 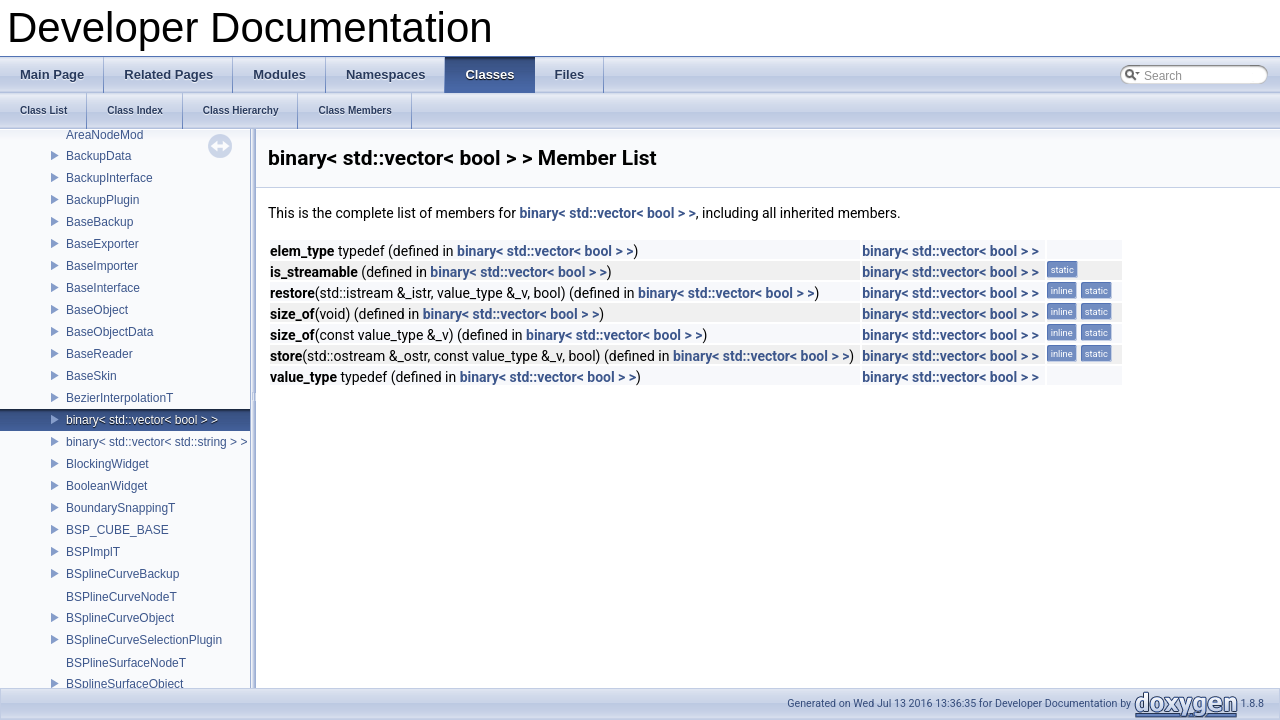 I want to click on BaseInterface, so click(x=103, y=288).